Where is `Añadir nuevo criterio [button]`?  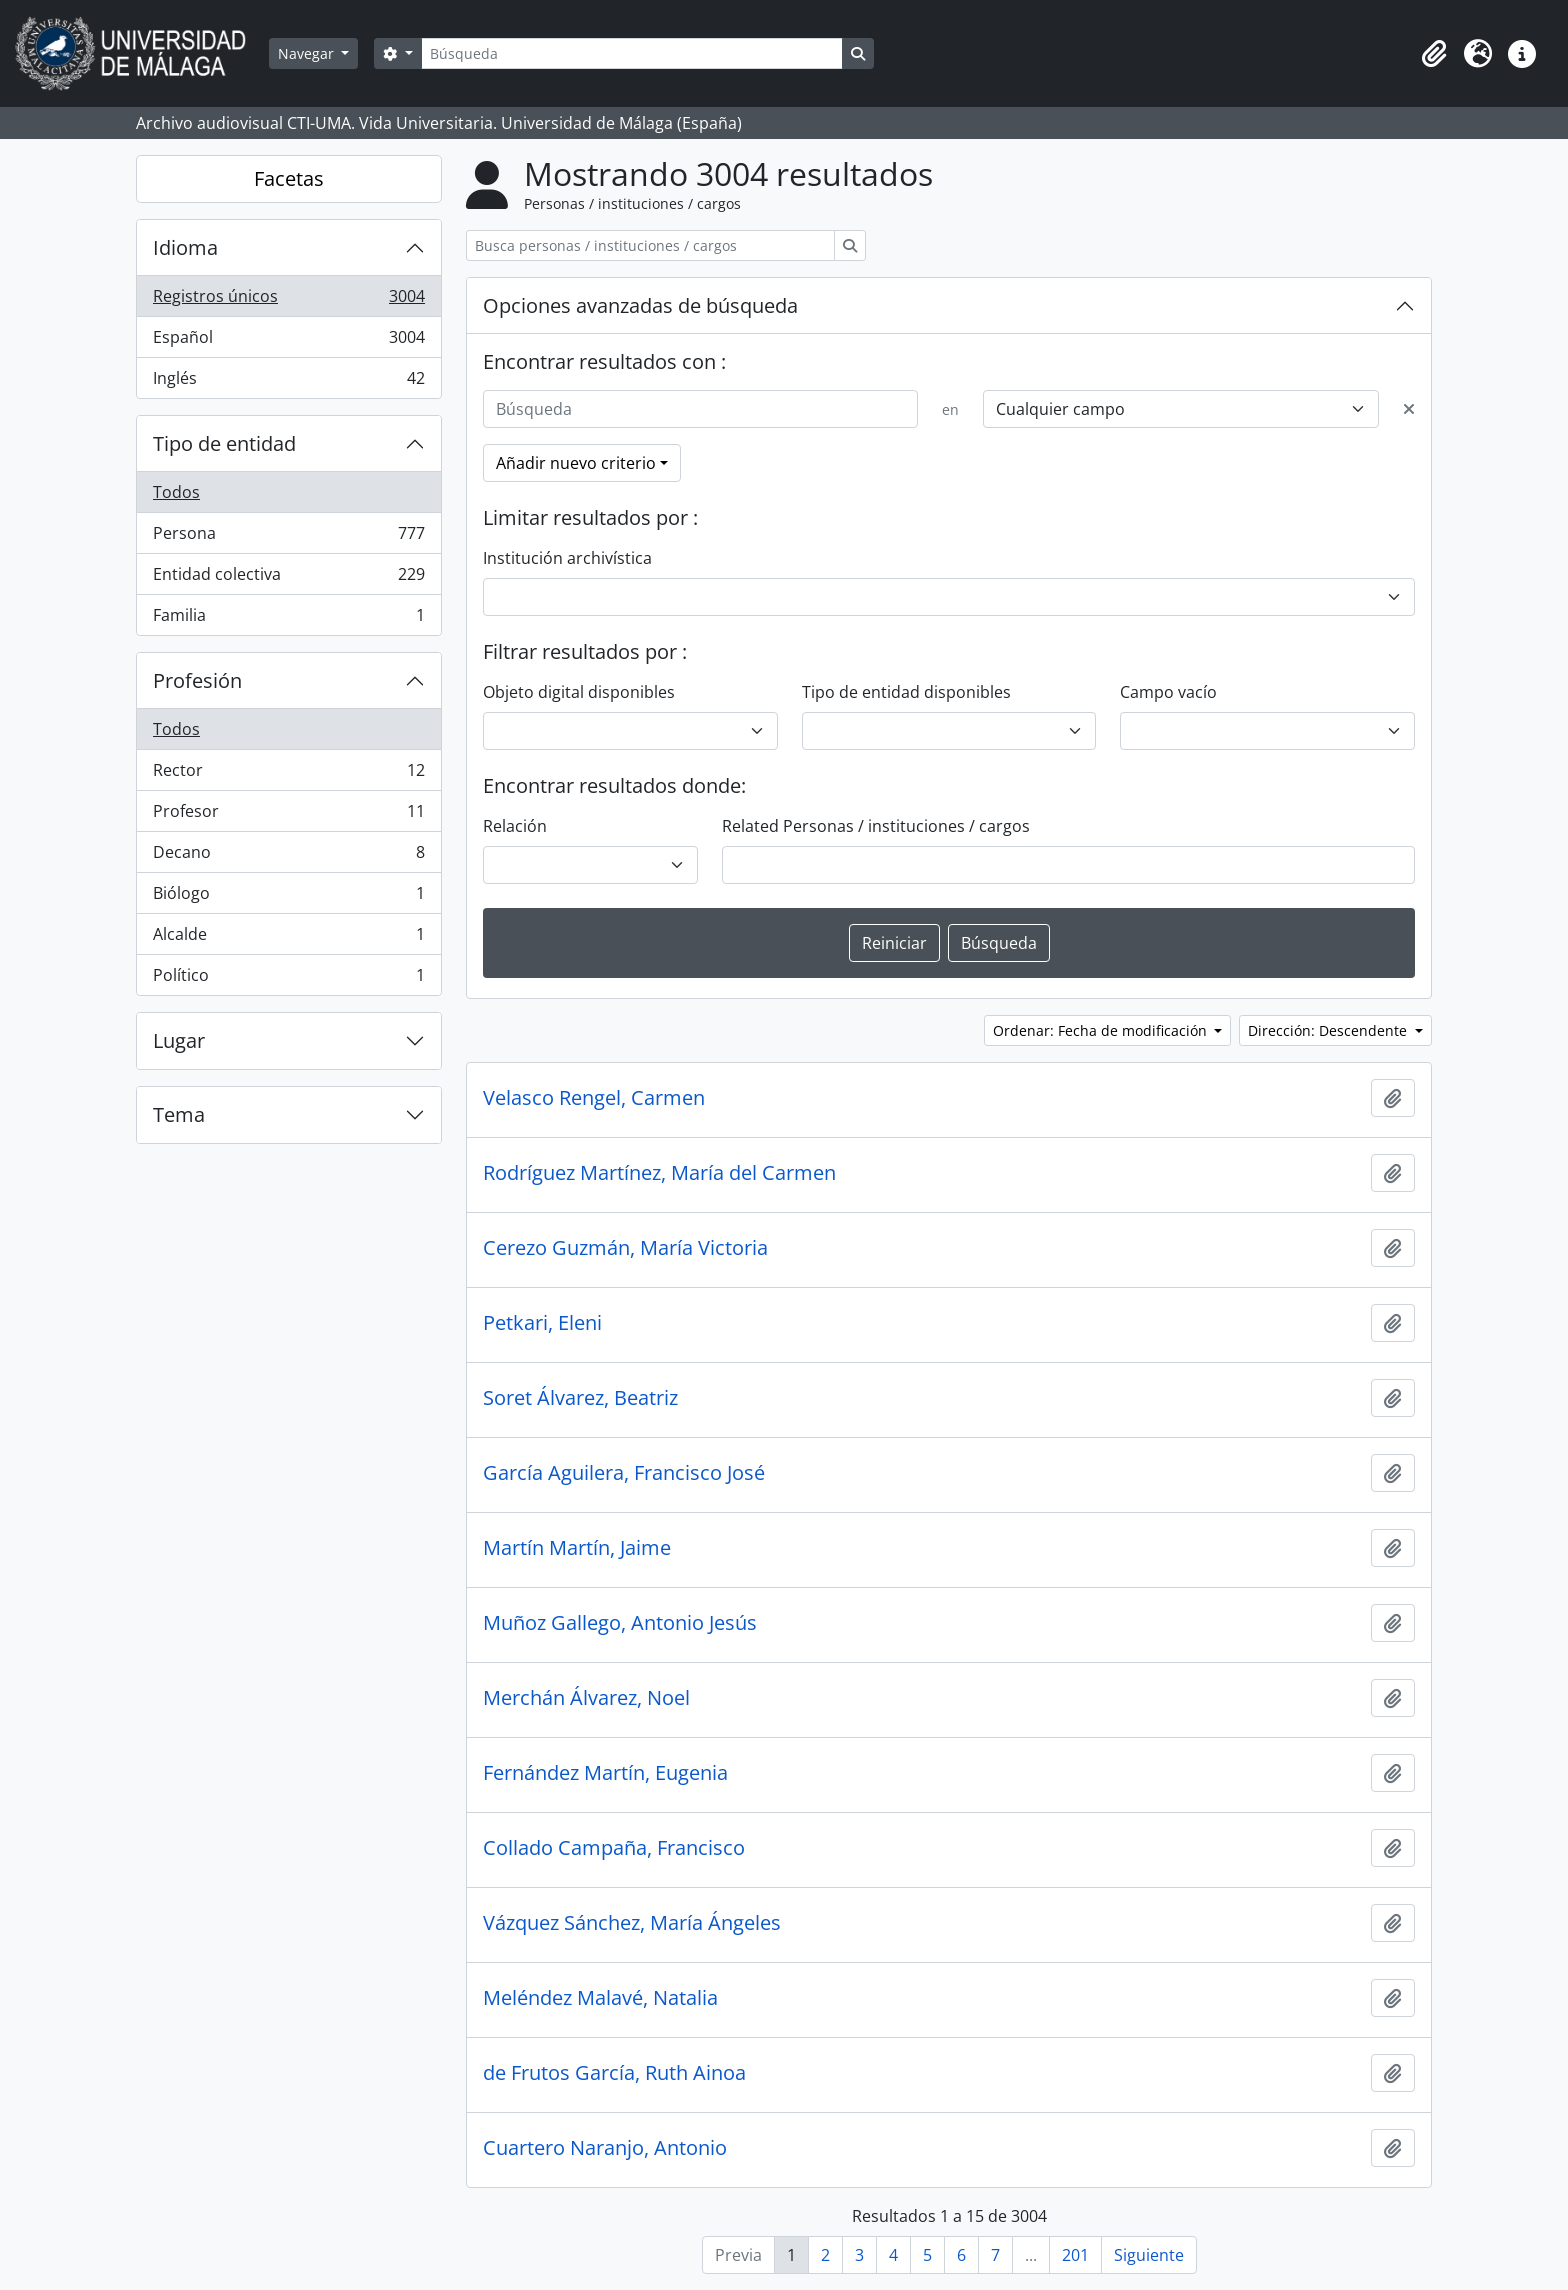 Añadir nuevo criterio [button] is located at coordinates (576, 463).